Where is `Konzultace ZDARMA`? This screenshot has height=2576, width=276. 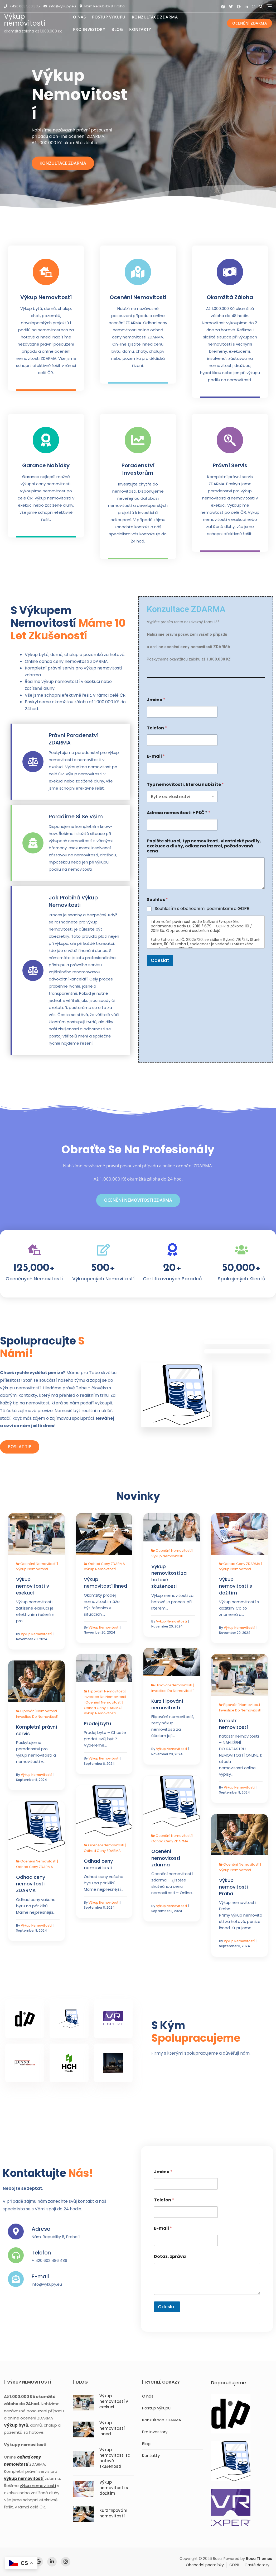 Konzultace ZDARMA is located at coordinates (155, 17).